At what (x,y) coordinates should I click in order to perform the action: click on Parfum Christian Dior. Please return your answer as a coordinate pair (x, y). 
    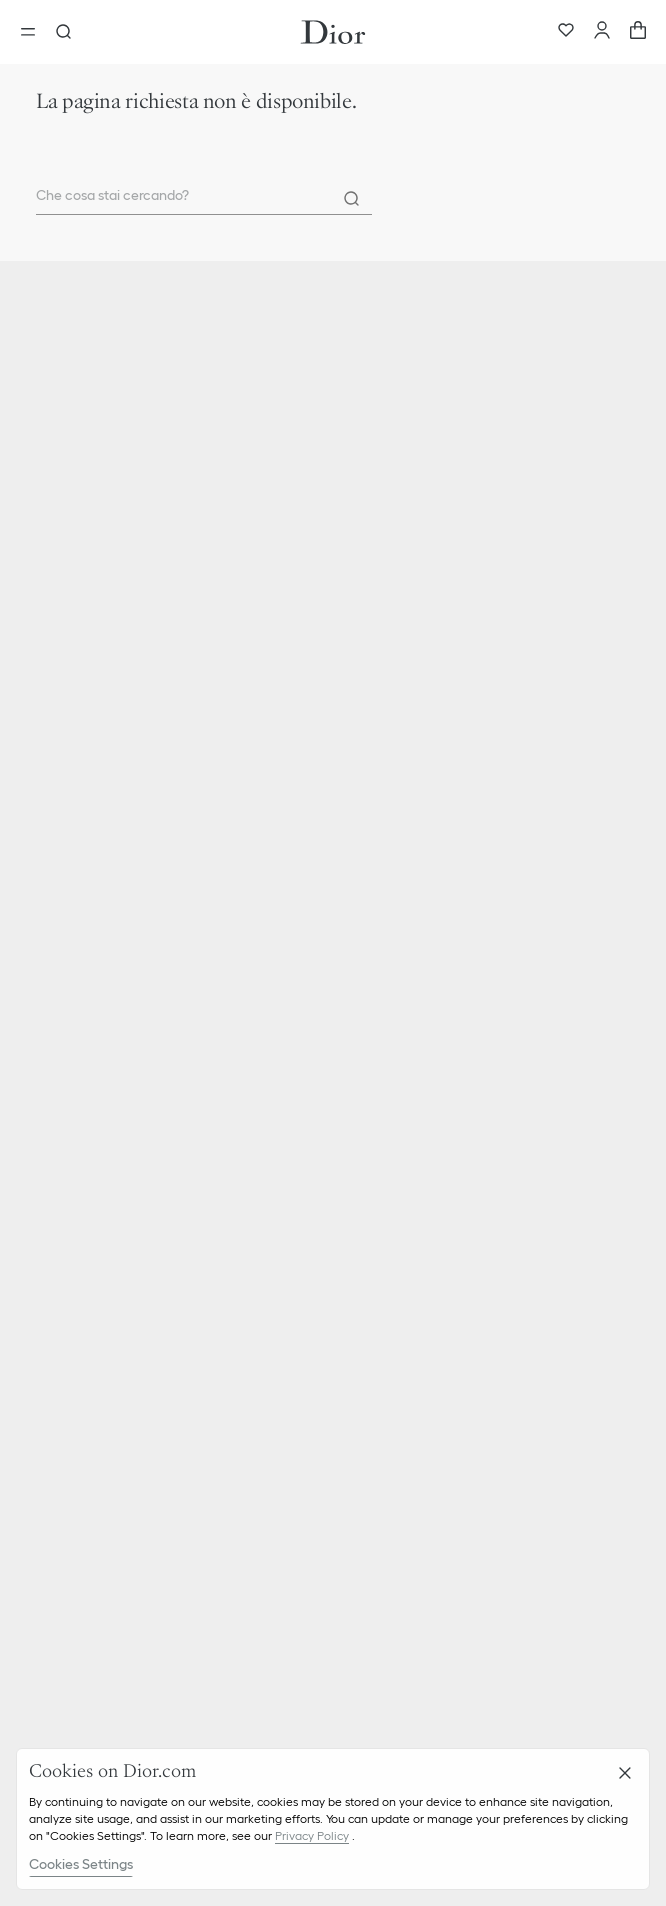
    Looking at the image, I should click on (99, 911).